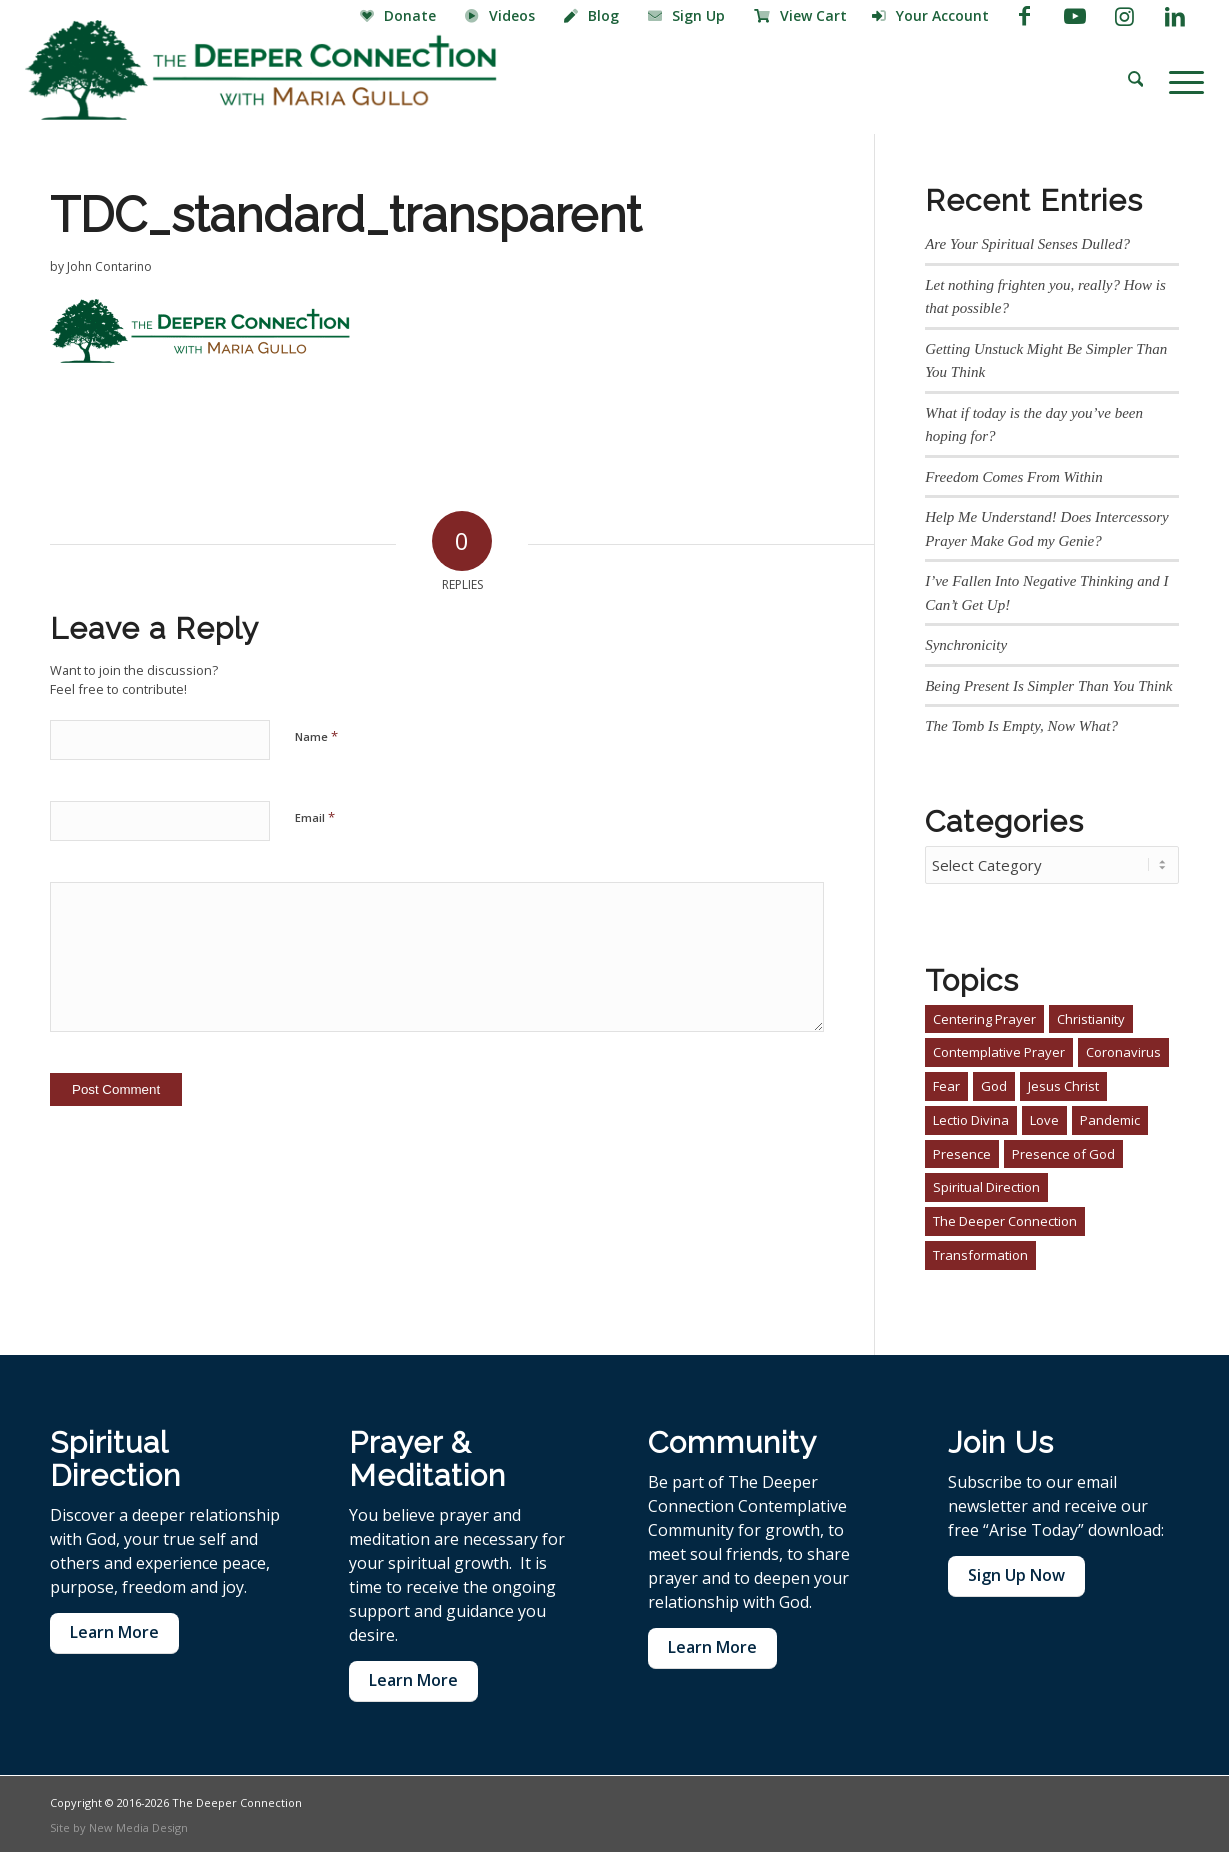  I want to click on Being Present Is Simpler Than You Think, so click(1048, 686).